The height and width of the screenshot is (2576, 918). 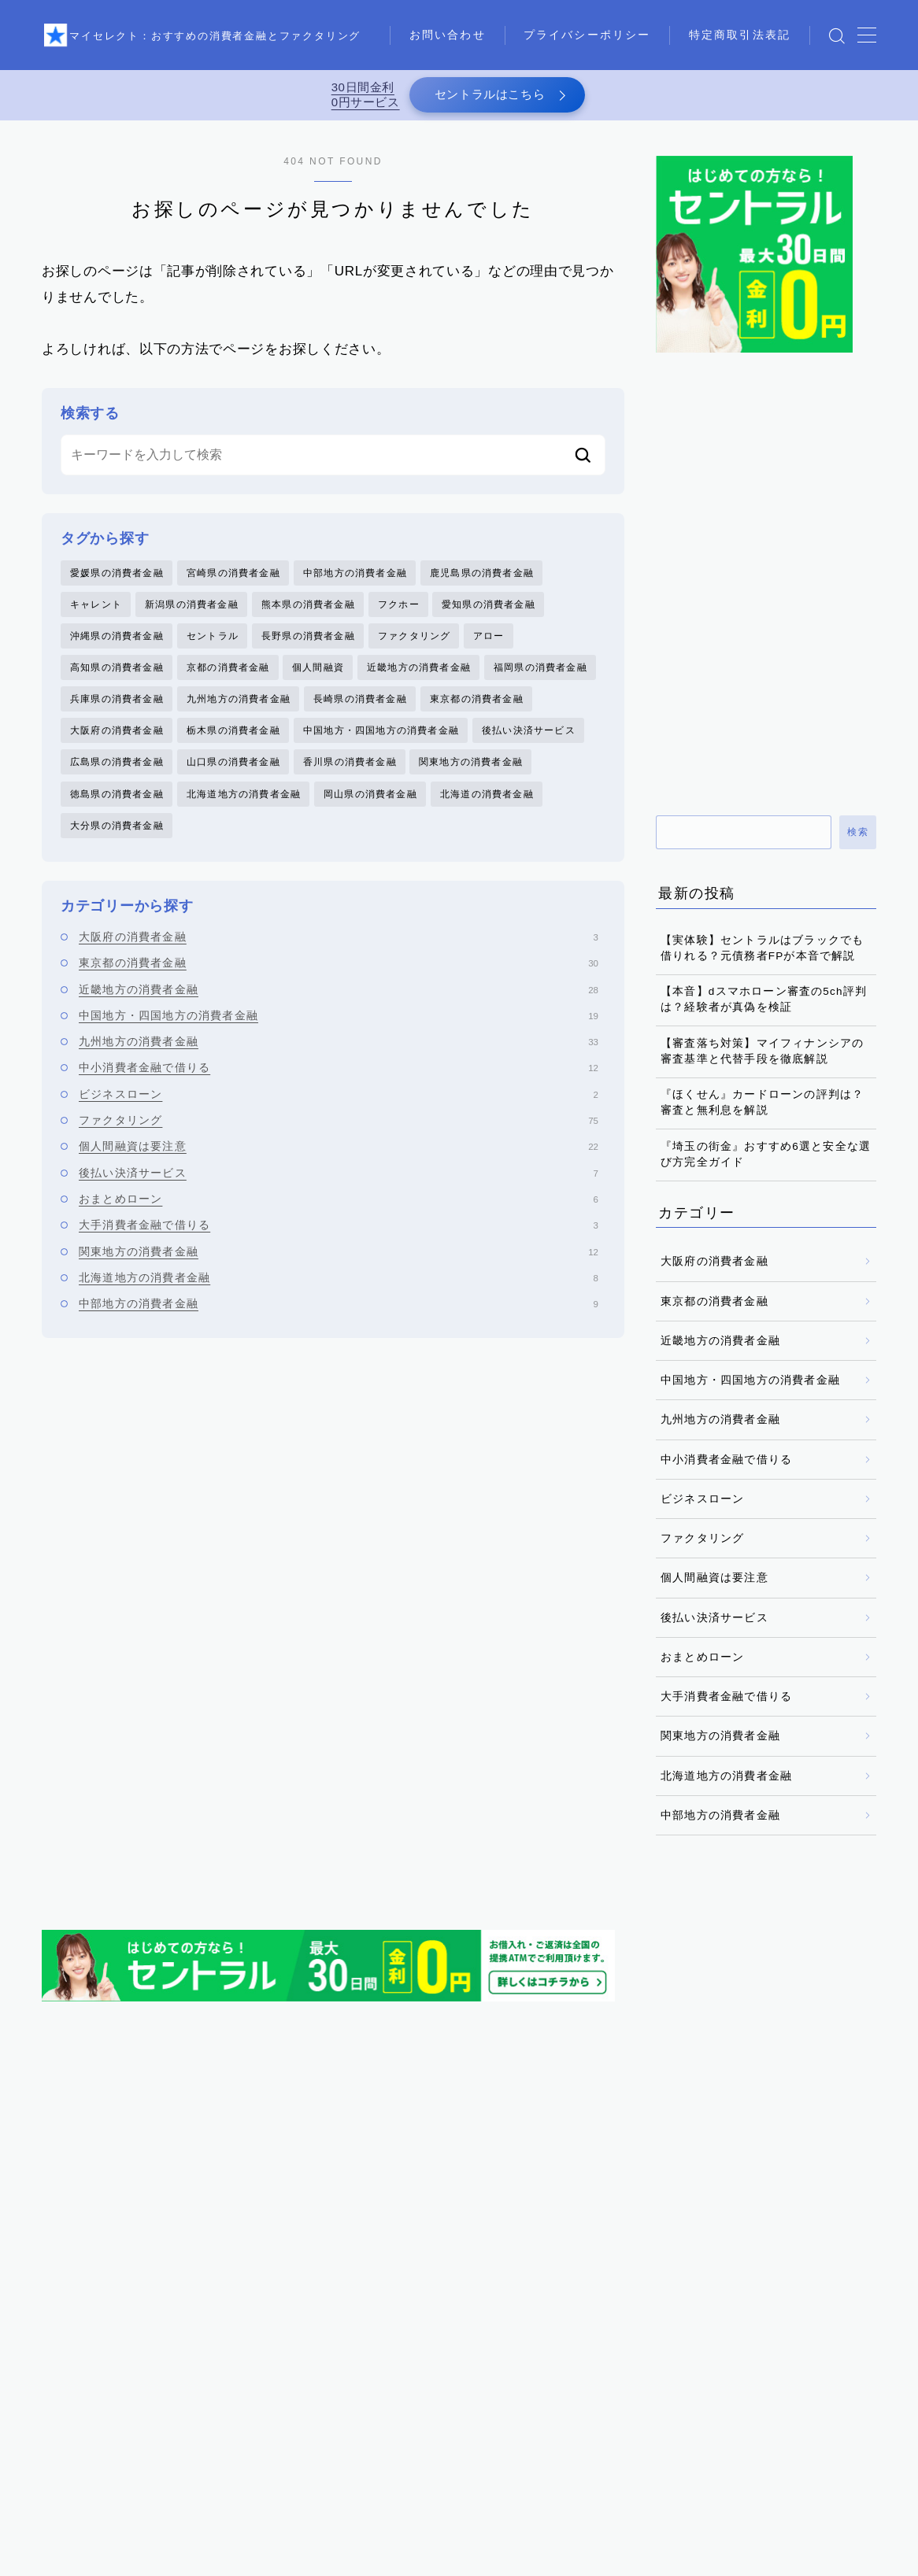 What do you see at coordinates (117, 847) in the screenshot?
I see `大分県の消費者金融` at bounding box center [117, 847].